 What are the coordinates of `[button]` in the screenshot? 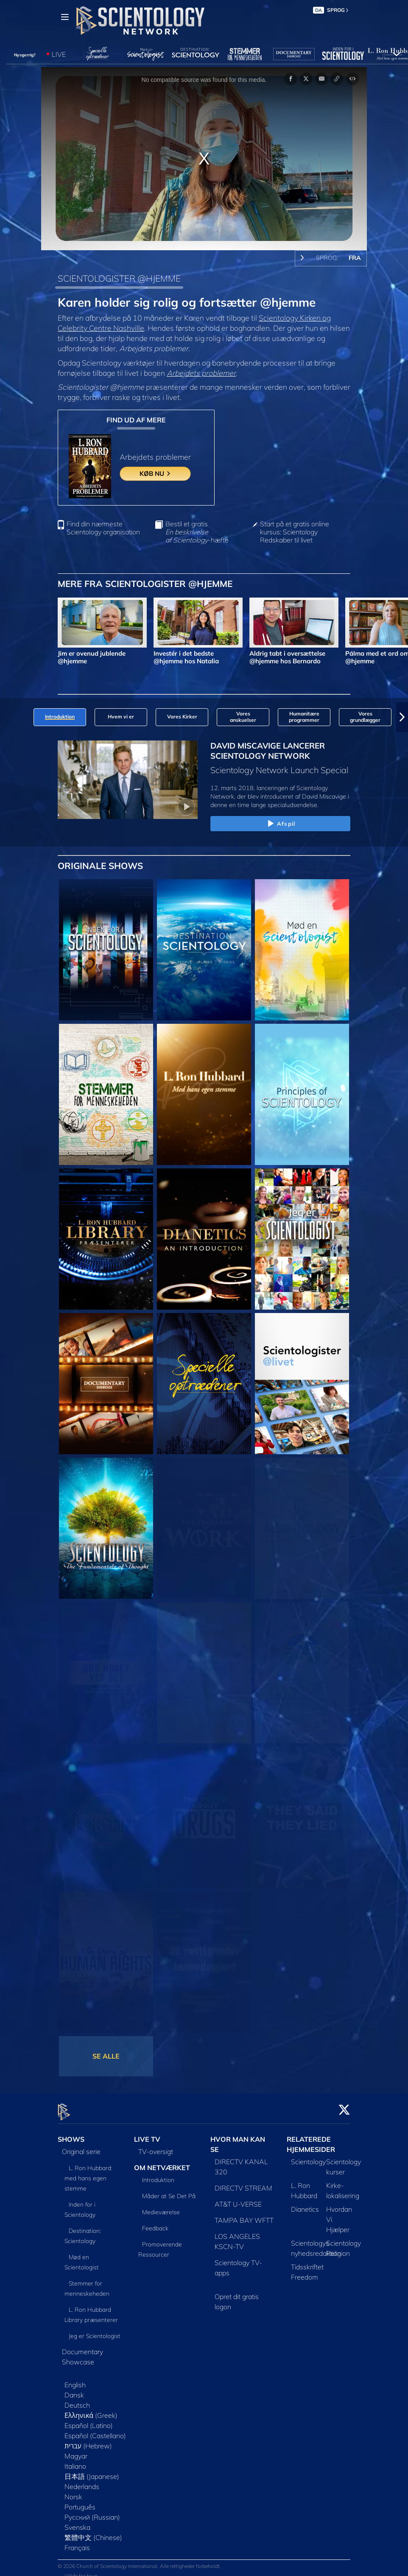 It's located at (402, 717).